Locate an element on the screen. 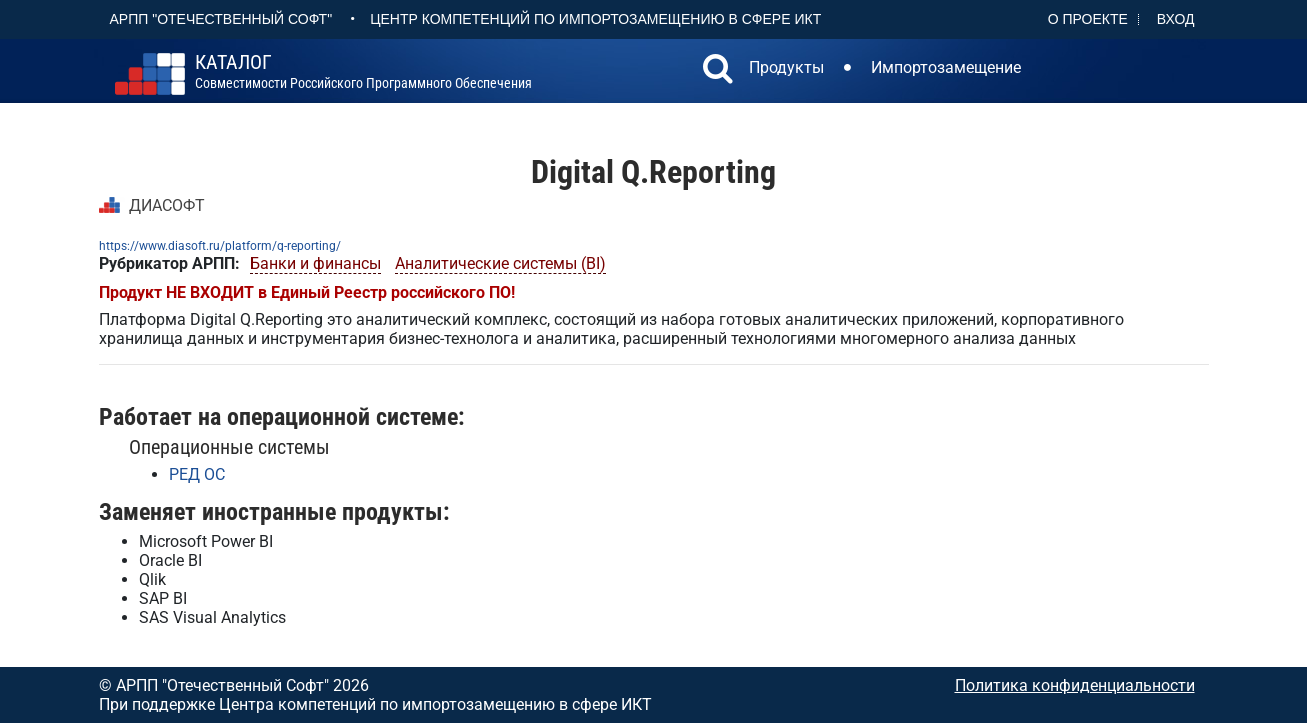  Аналитические системы (BI) is located at coordinates (500, 263).